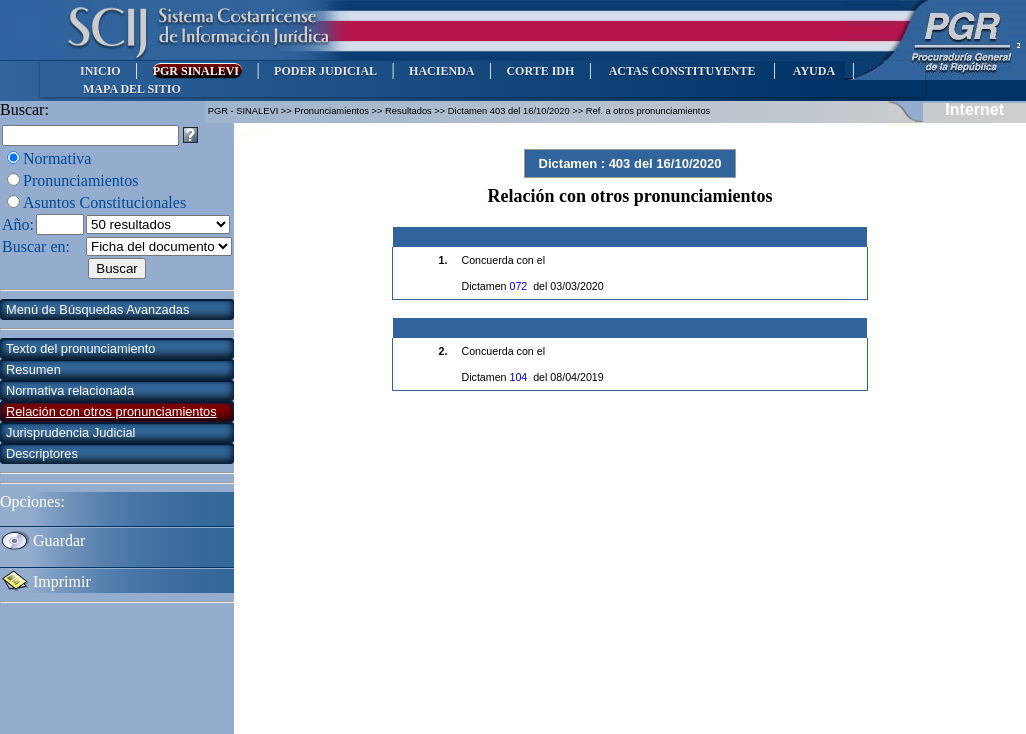 This screenshot has height=734, width=1026. Describe the element at coordinates (104, 202) in the screenshot. I see `Asuntos Constitucionales` at that location.